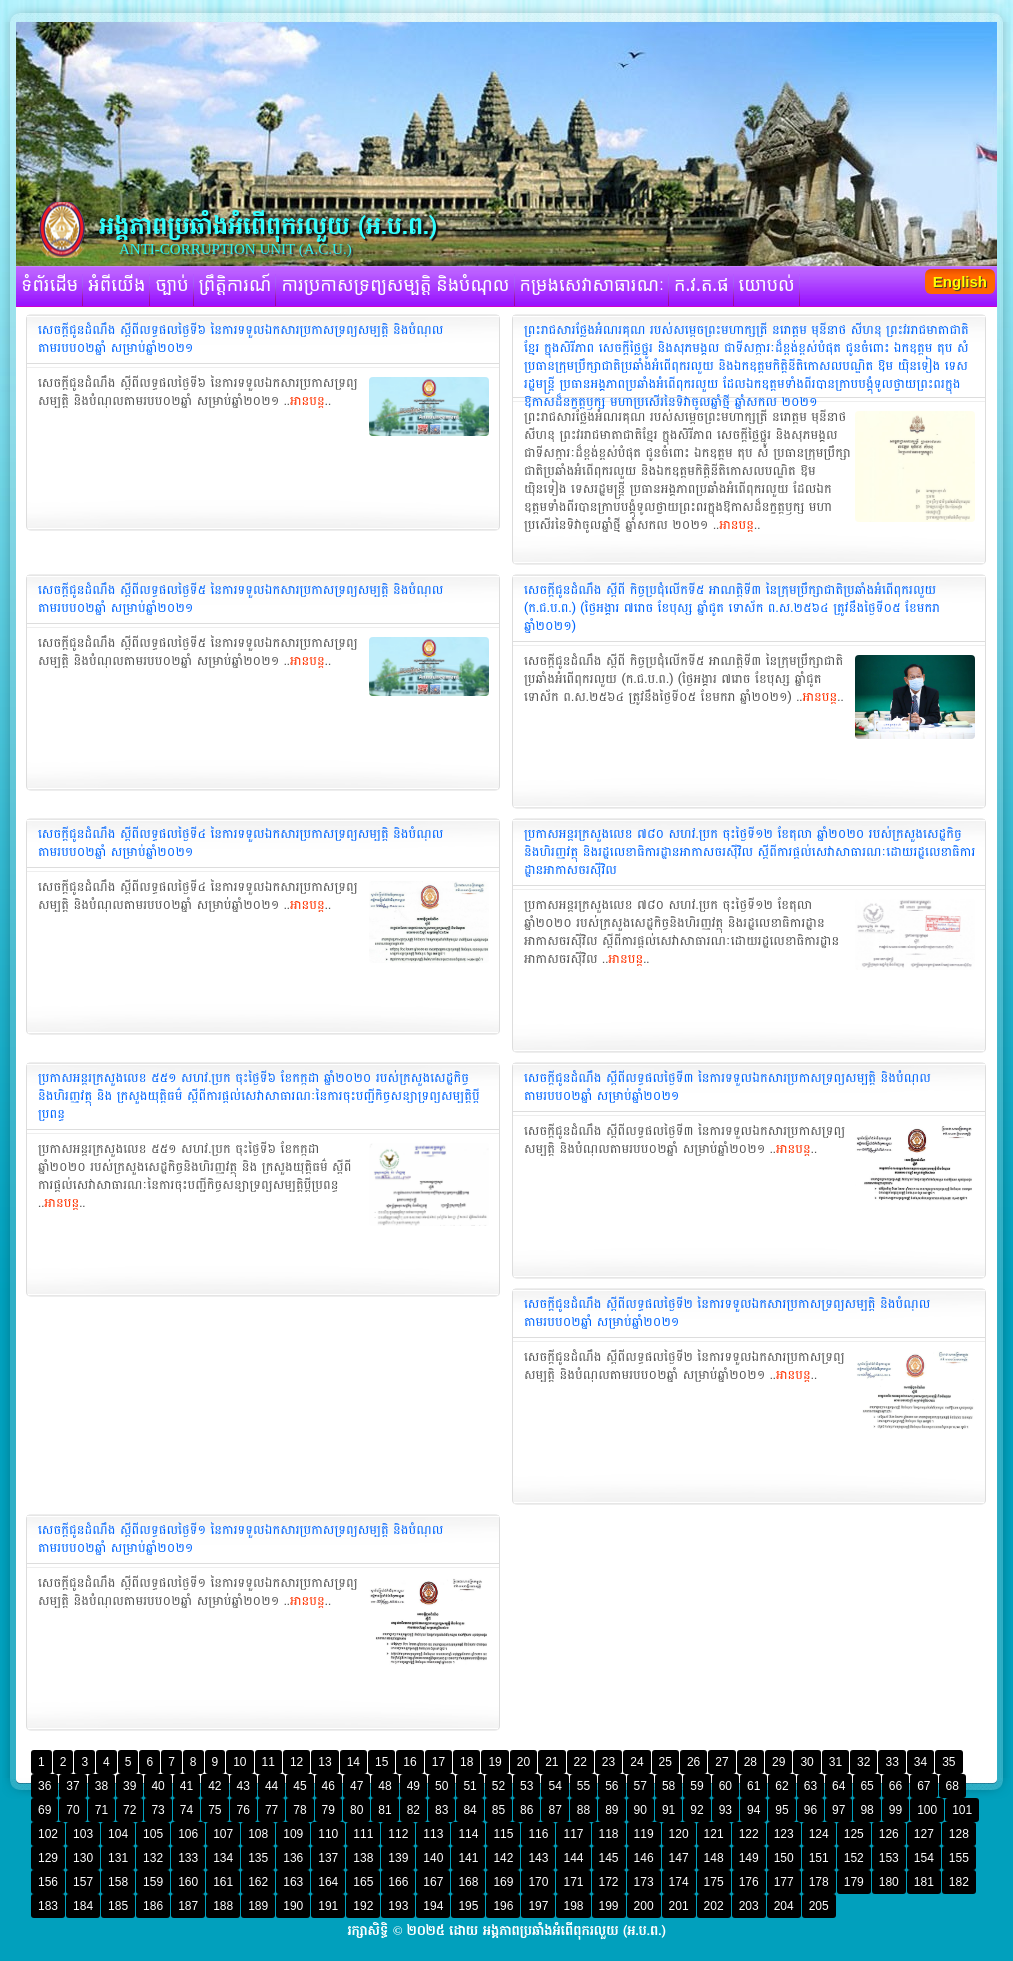  Describe the element at coordinates (781, 1786) in the screenshot. I see `62` at that location.